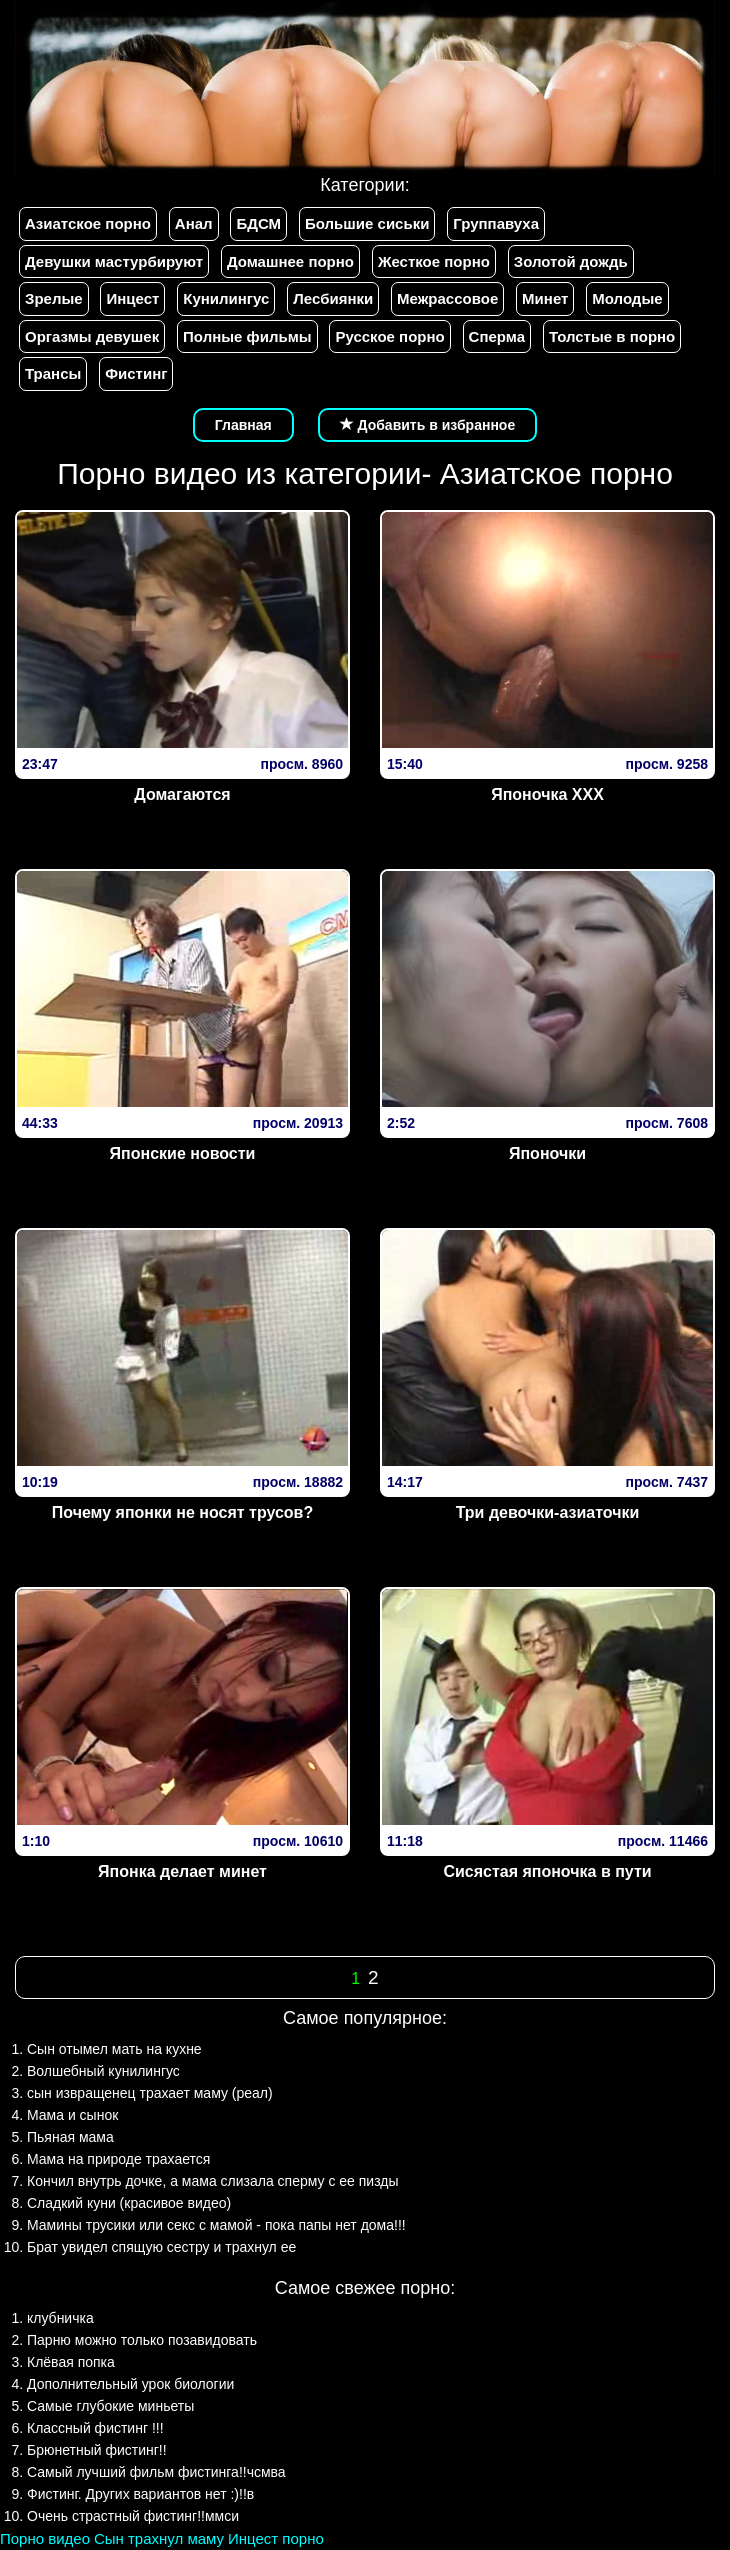 The image size is (730, 2550). I want to click on Мама на природе трахается, so click(118, 2159).